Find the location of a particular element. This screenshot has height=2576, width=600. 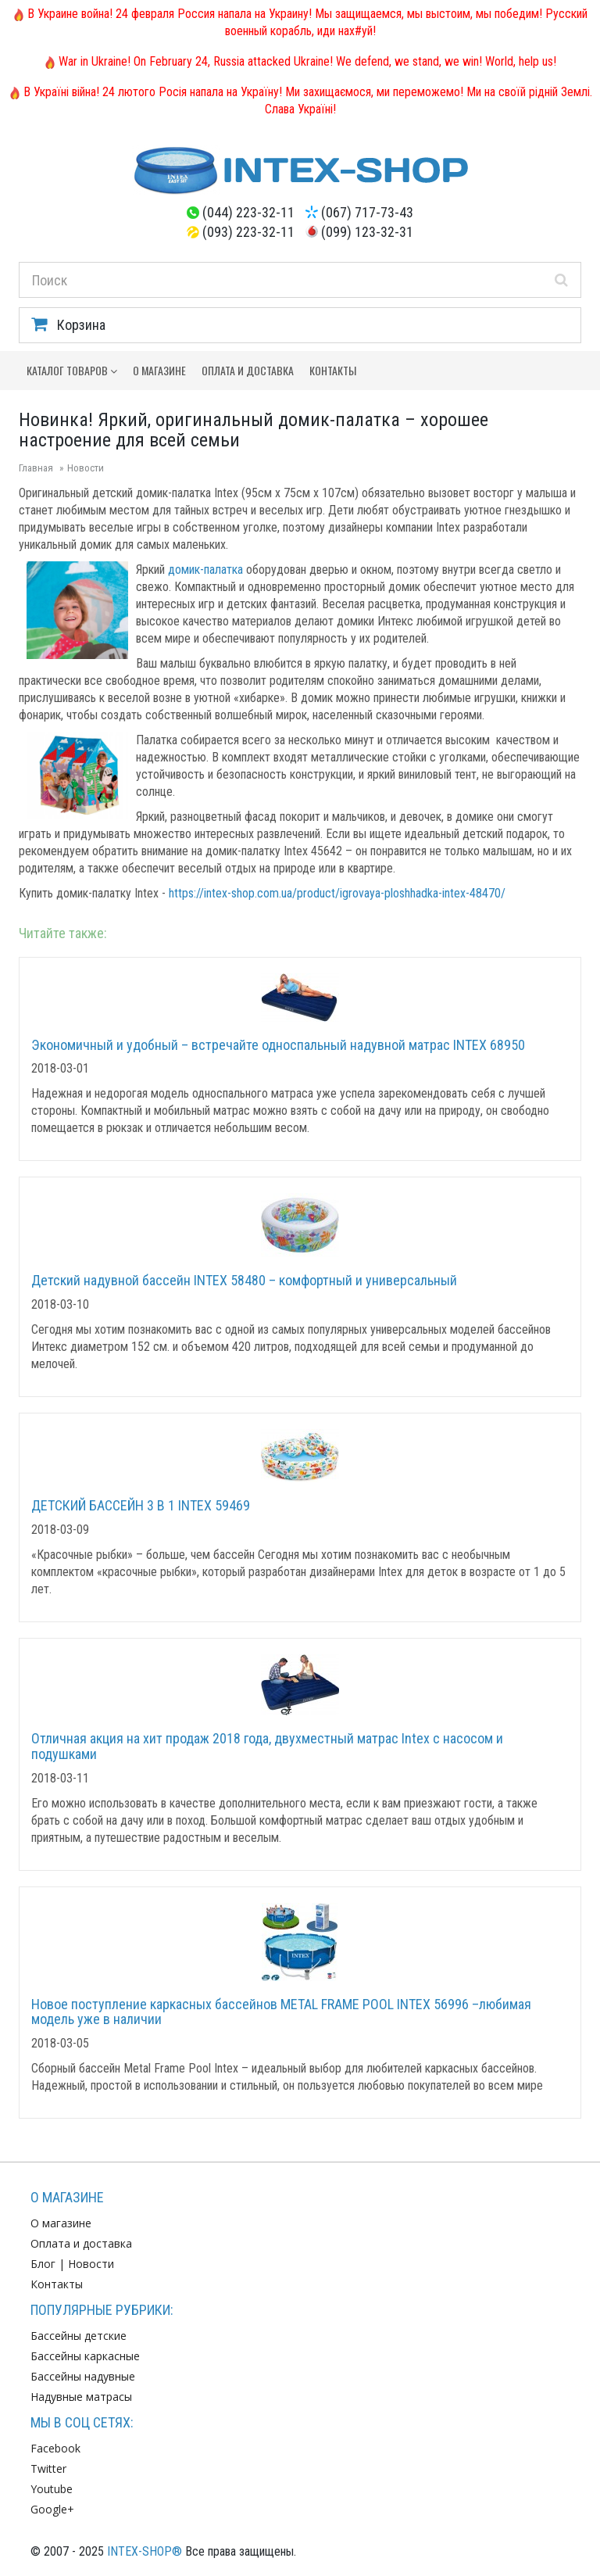

(067) 717-73-43 is located at coordinates (367, 212).